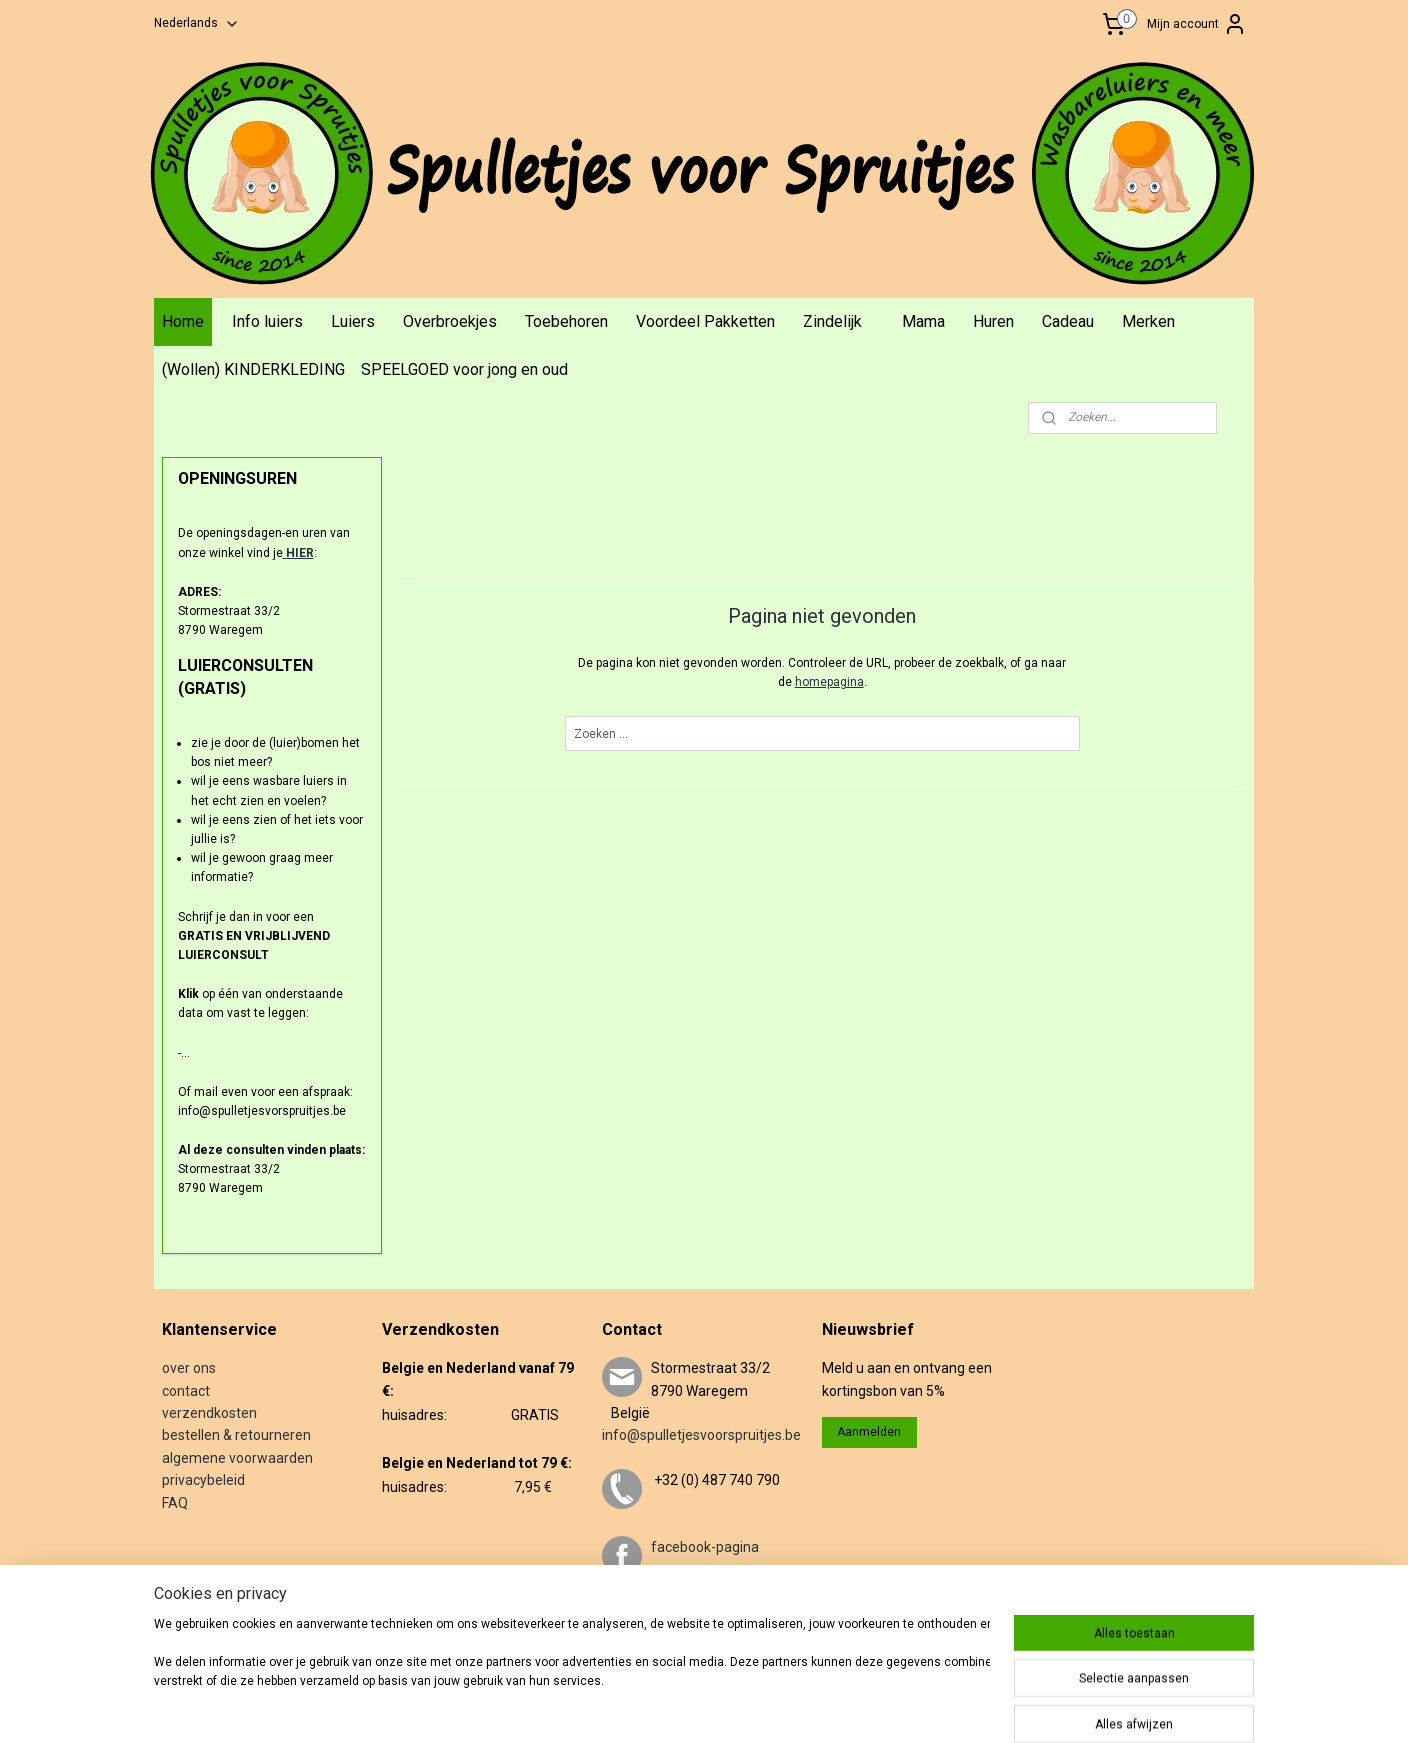 This screenshot has width=1408, height=1743. Describe the element at coordinates (175, 1503) in the screenshot. I see `FAQ` at that location.